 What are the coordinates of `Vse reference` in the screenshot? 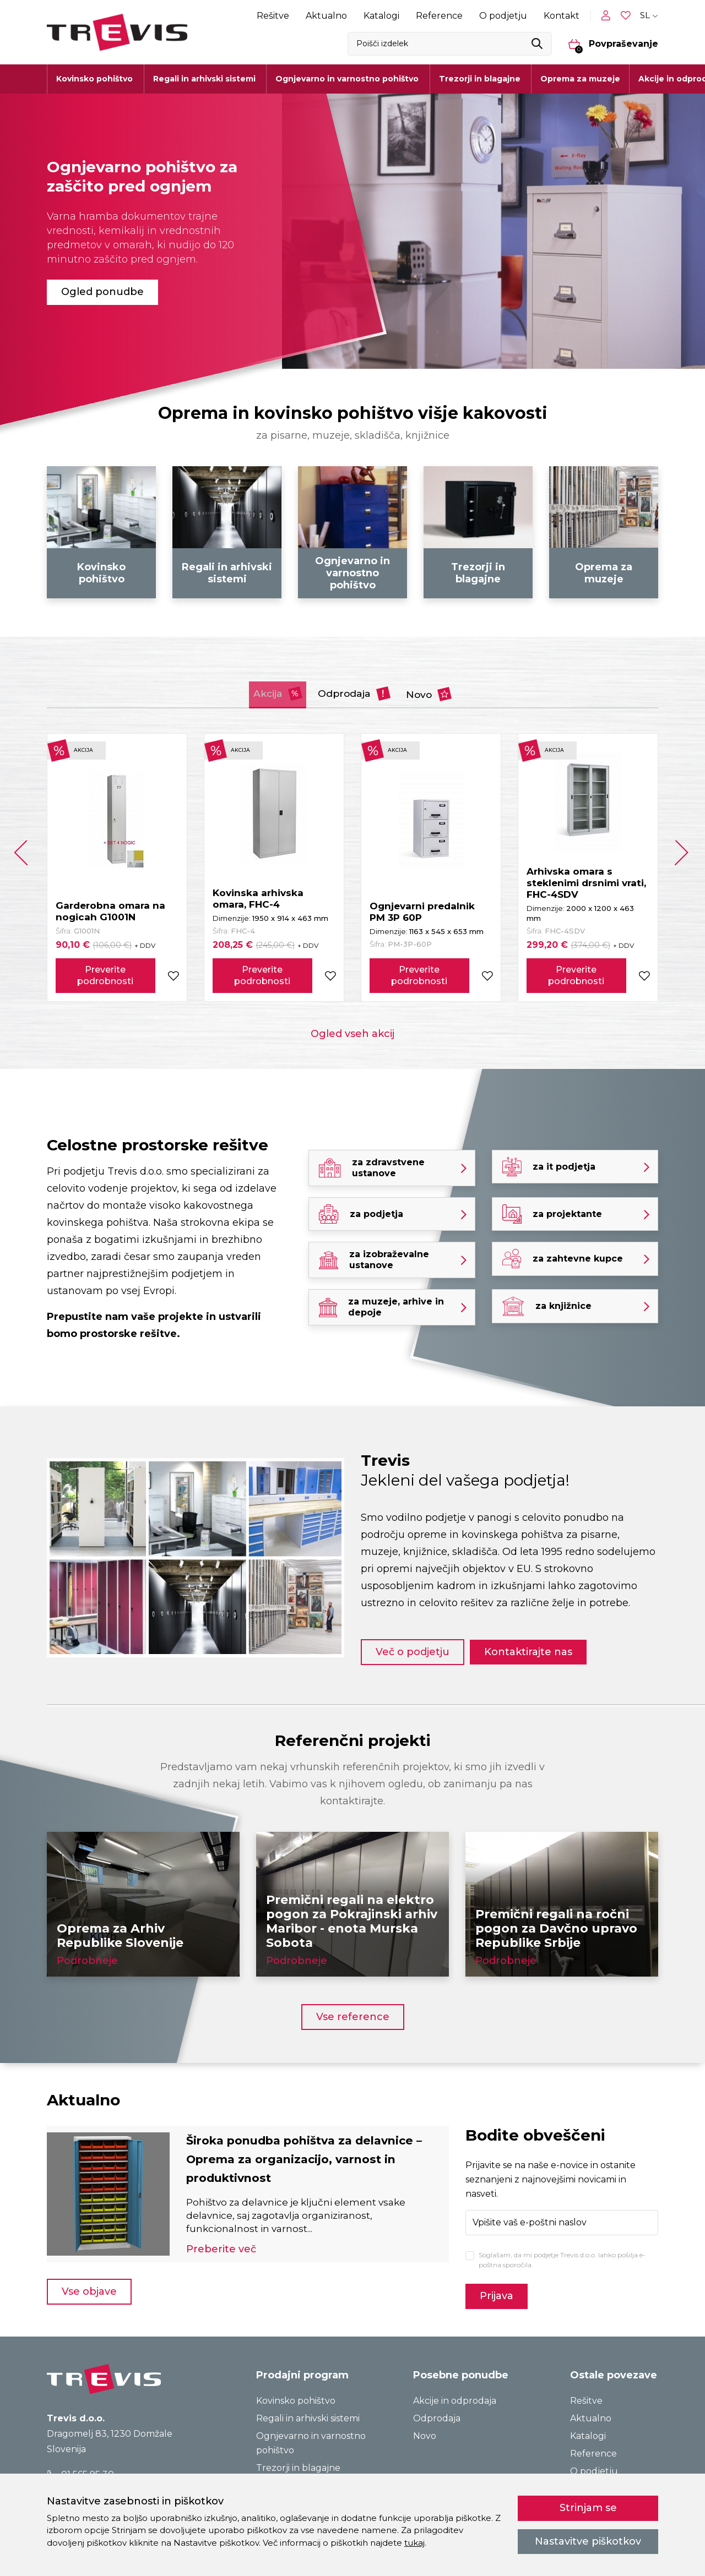 It's located at (352, 2006).